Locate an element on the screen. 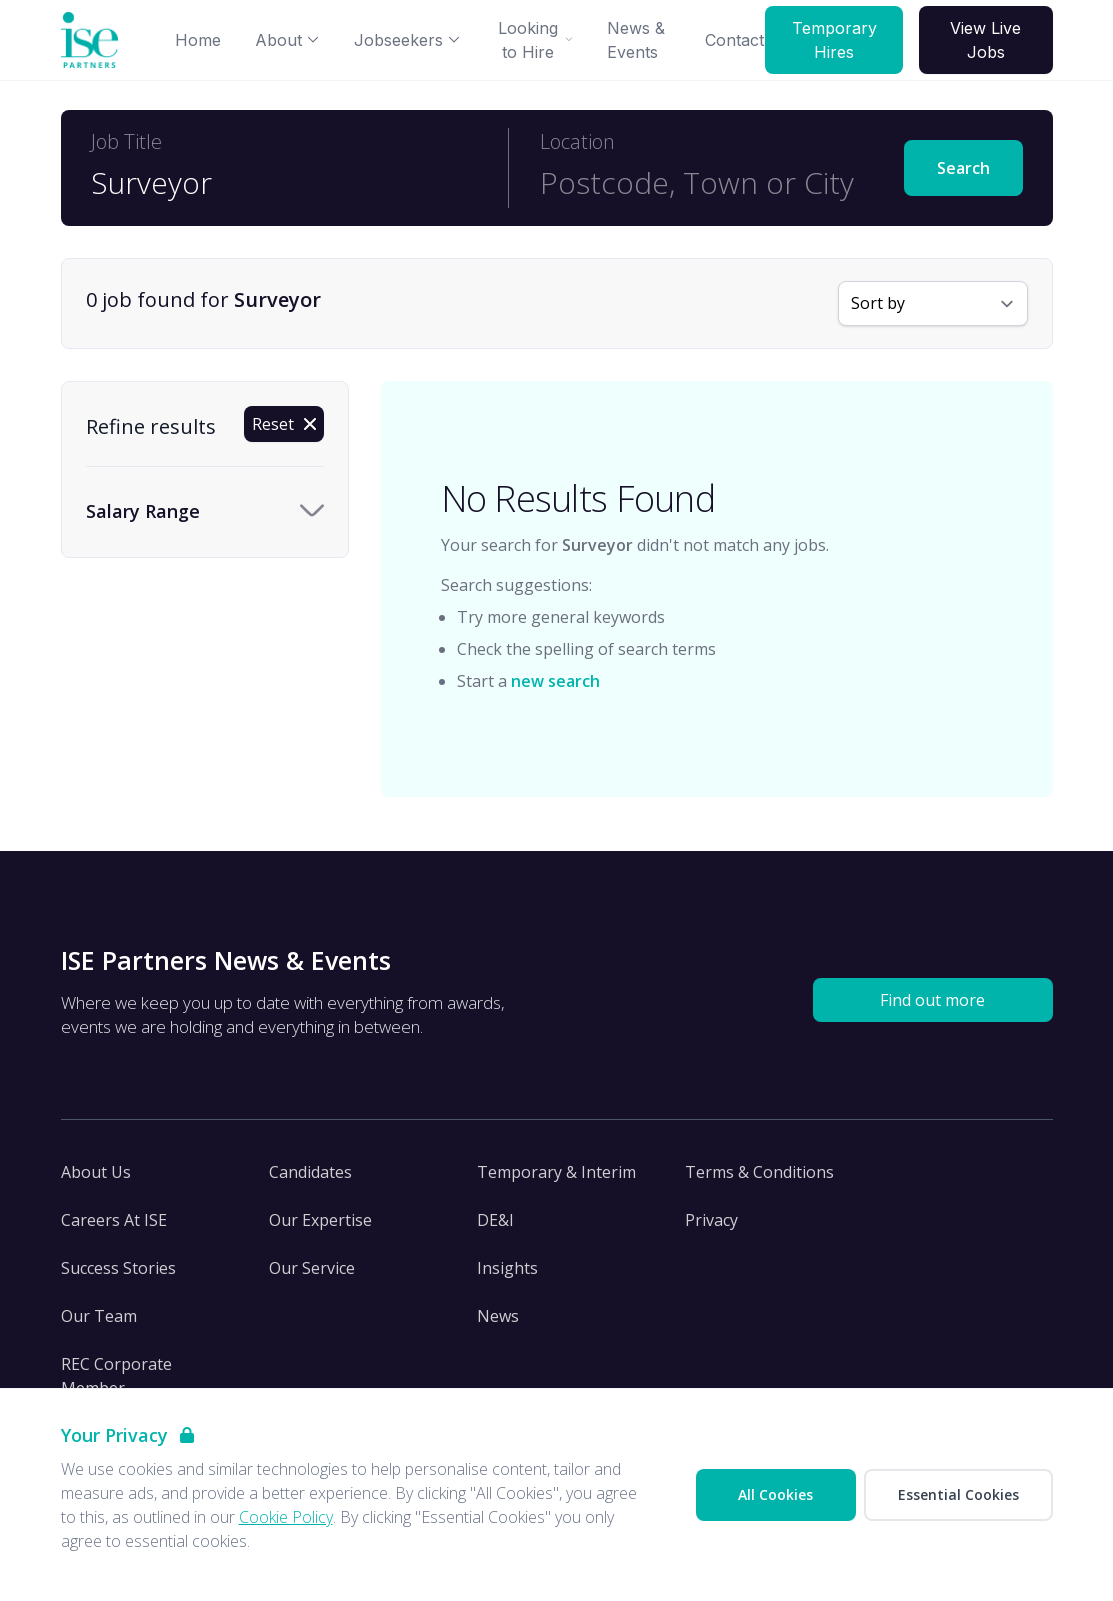 The height and width of the screenshot is (1601, 1113). Contact is located at coordinates (734, 40).